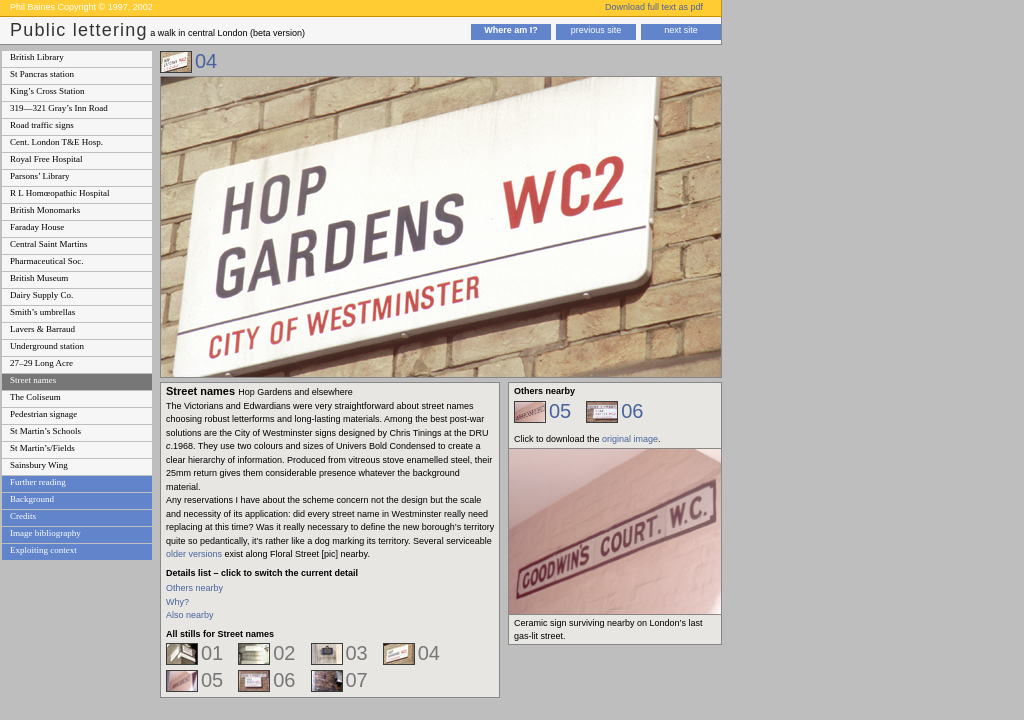 This screenshot has width=1024, height=720. I want to click on Faraday House, so click(37, 227).